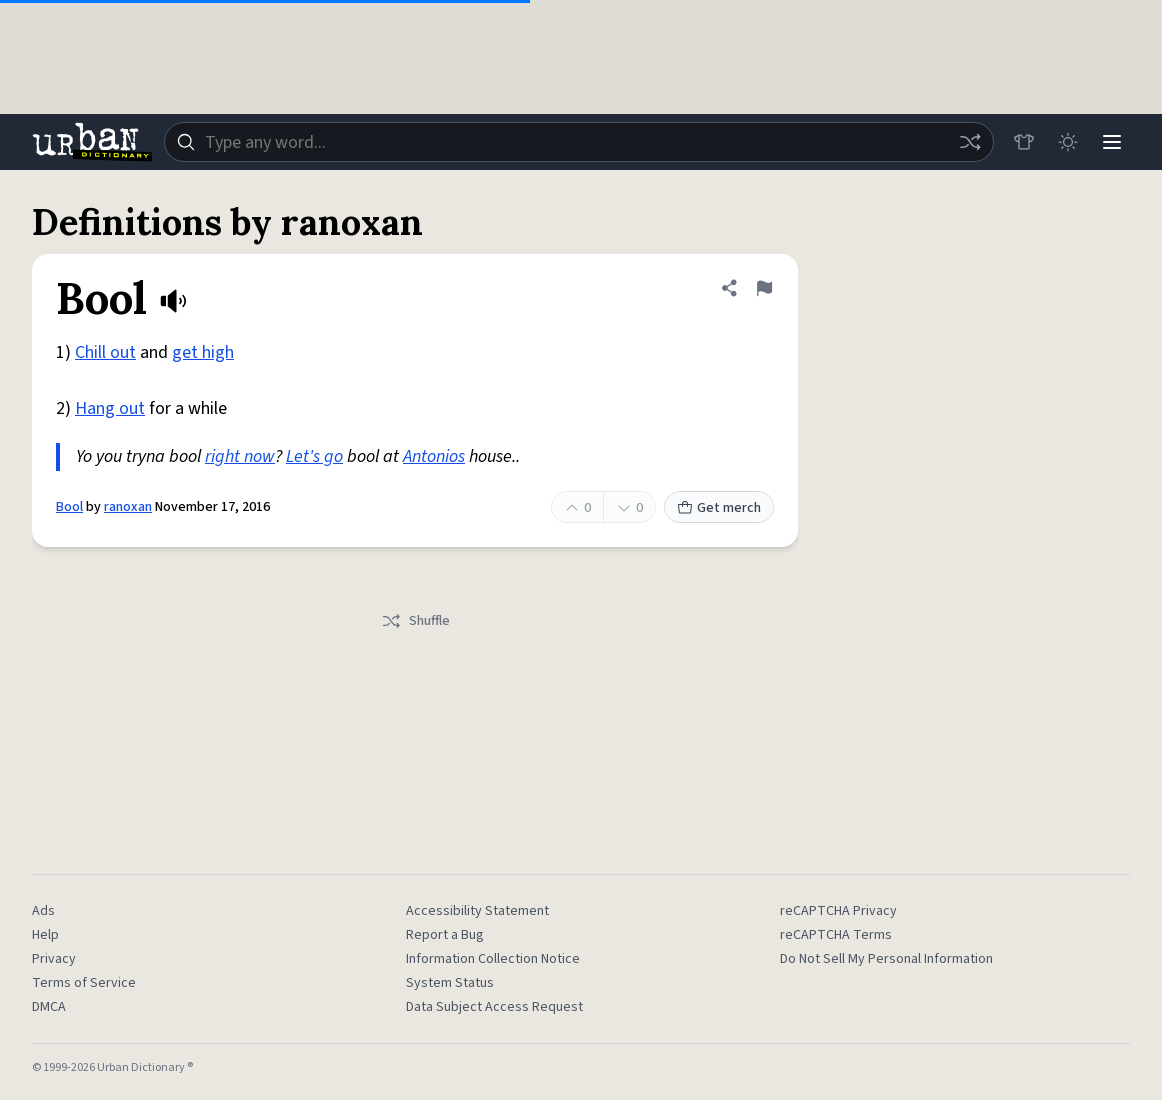  I want to click on Accessibility Statement, so click(477, 911).